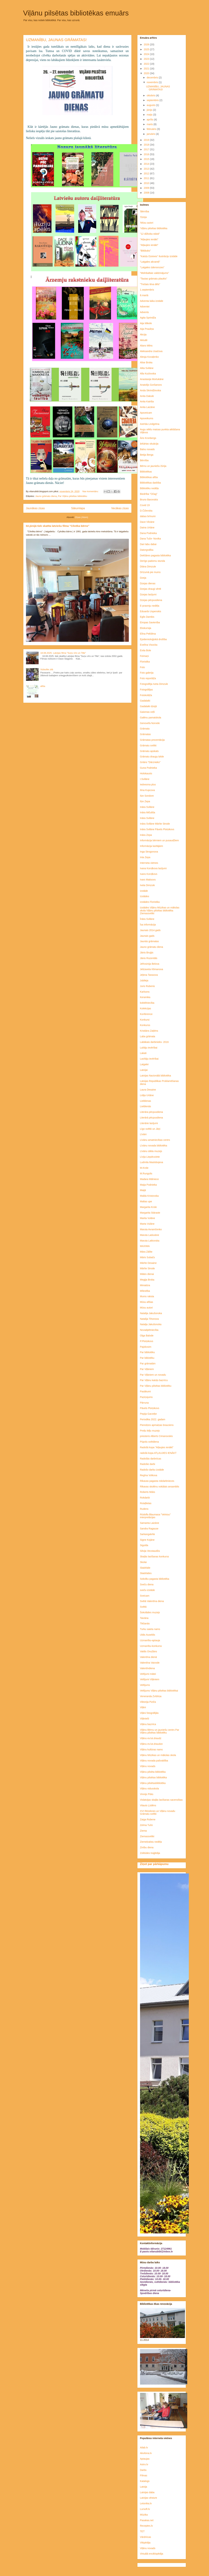 The image size is (209, 2576). Describe the element at coordinates (145, 779) in the screenshot. I see `I.Svilāne` at that location.